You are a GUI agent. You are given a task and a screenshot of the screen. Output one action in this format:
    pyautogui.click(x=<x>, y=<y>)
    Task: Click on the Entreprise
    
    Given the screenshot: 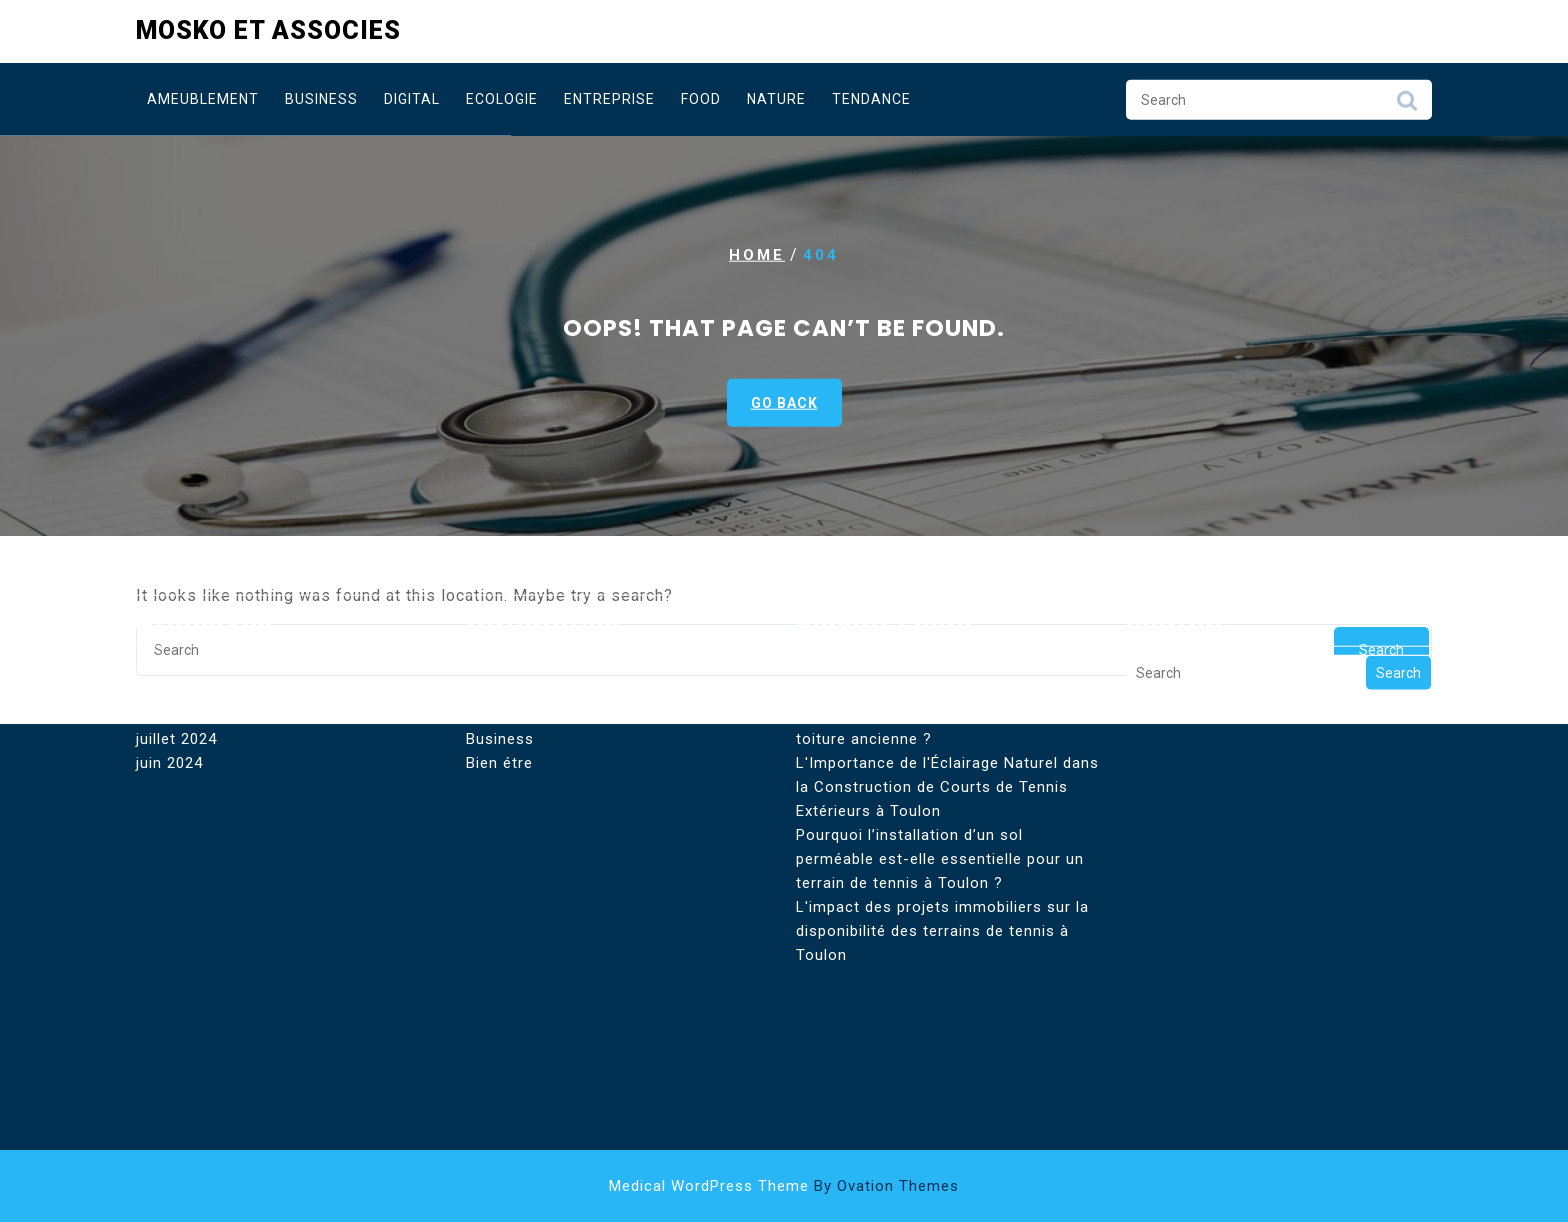 What is the action you would take?
    pyautogui.click(x=609, y=98)
    